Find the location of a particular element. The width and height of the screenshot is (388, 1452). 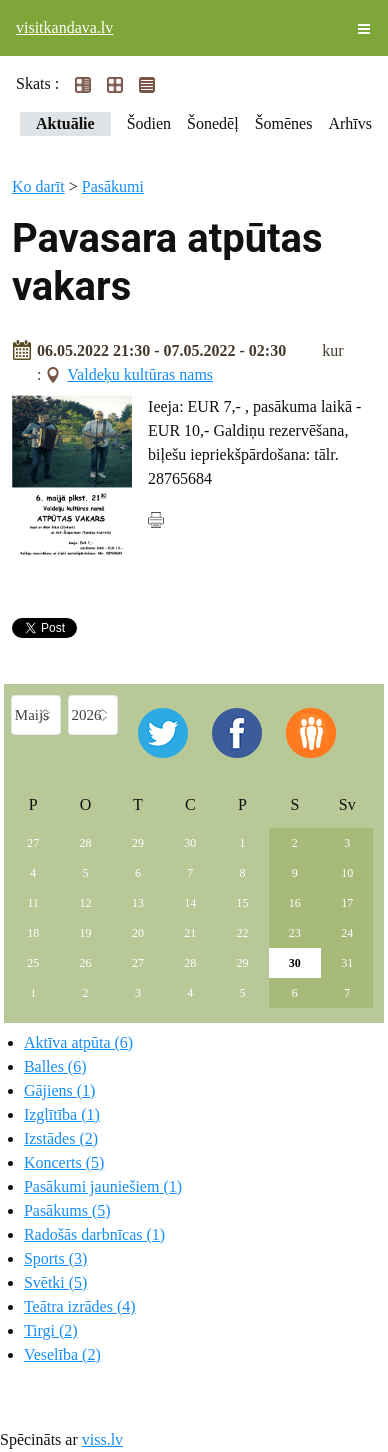

17 is located at coordinates (347, 903).